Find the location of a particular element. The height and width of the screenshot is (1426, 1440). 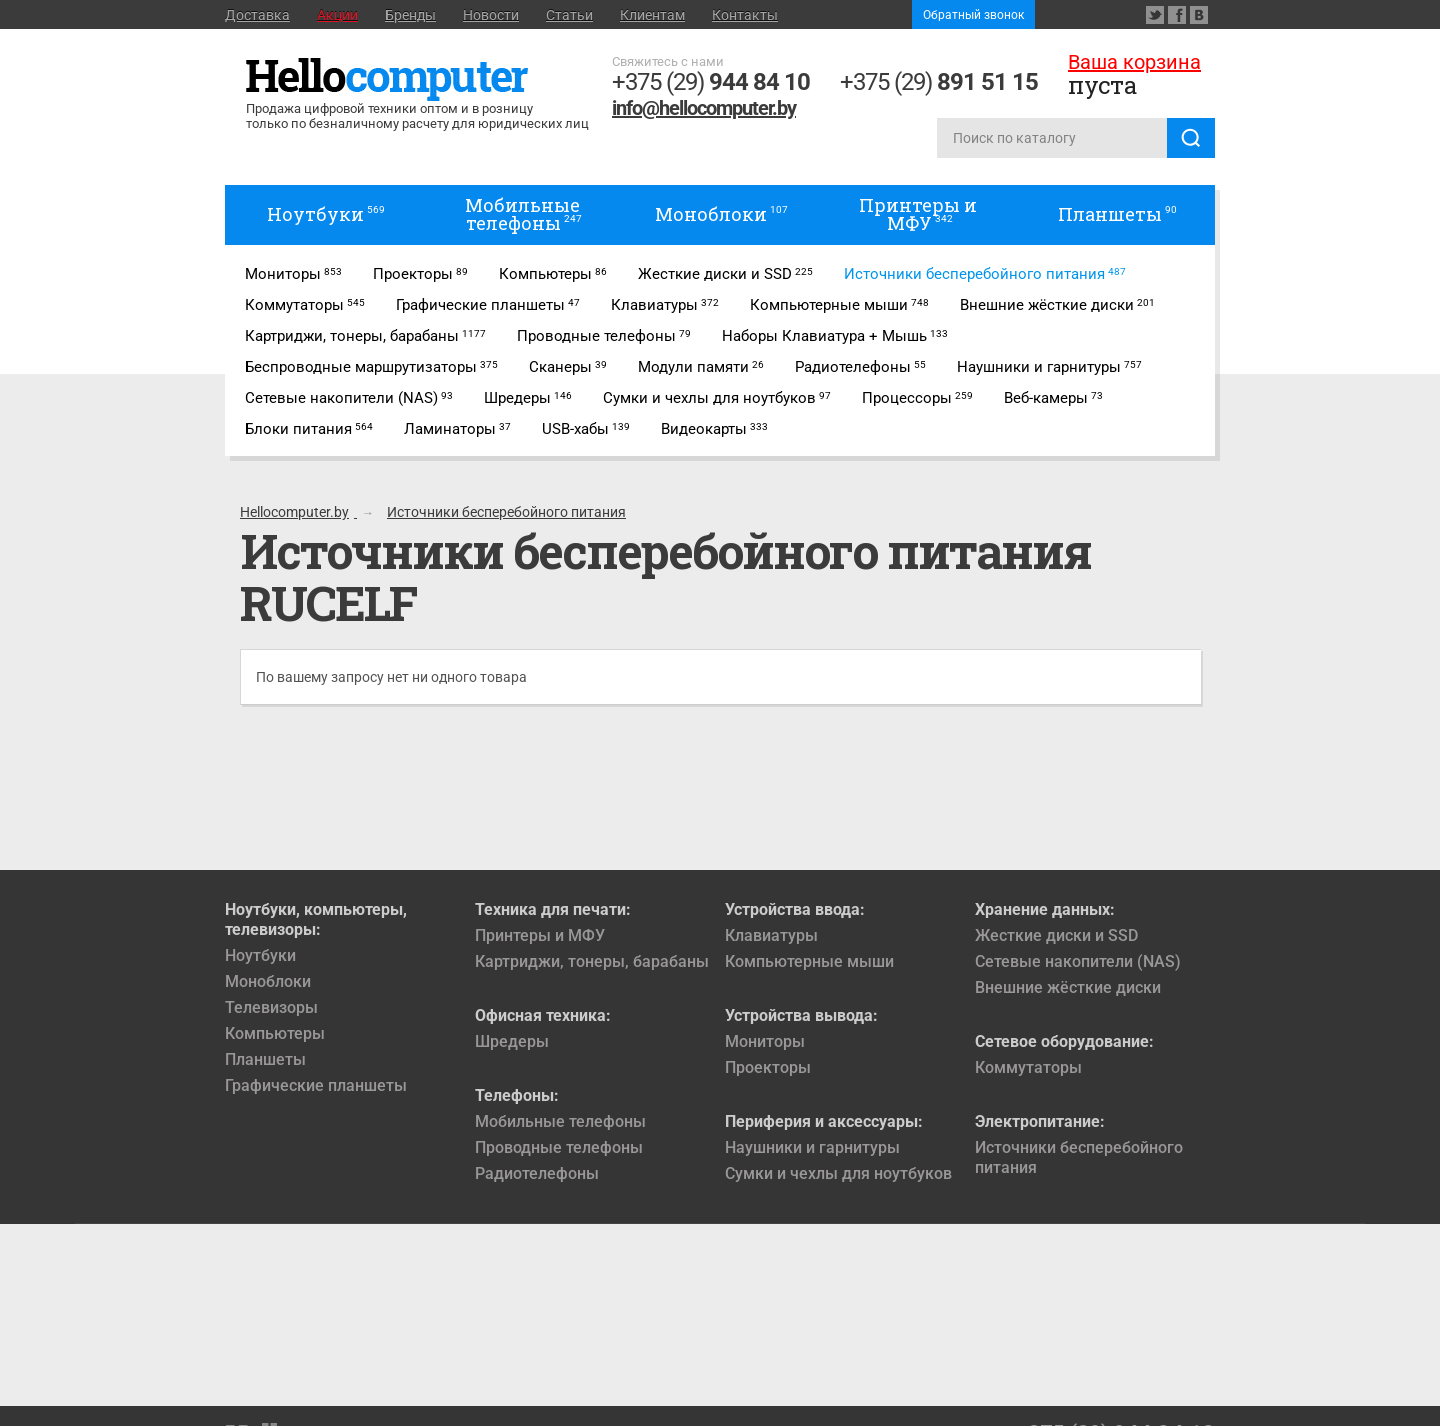

Ваша корзина is located at coordinates (1134, 62).